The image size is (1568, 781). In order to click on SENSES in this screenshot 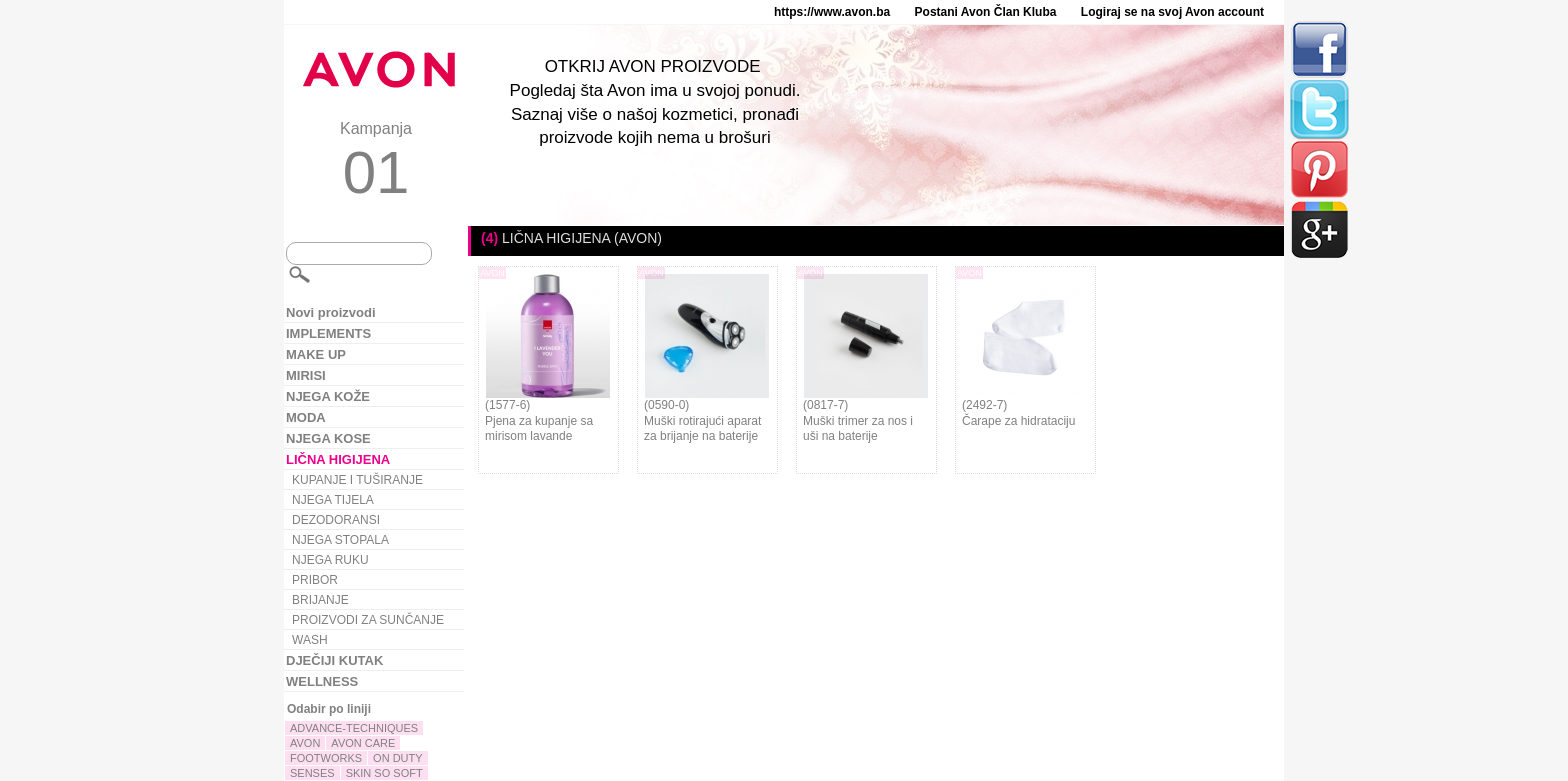, I will do `click(312, 773)`.